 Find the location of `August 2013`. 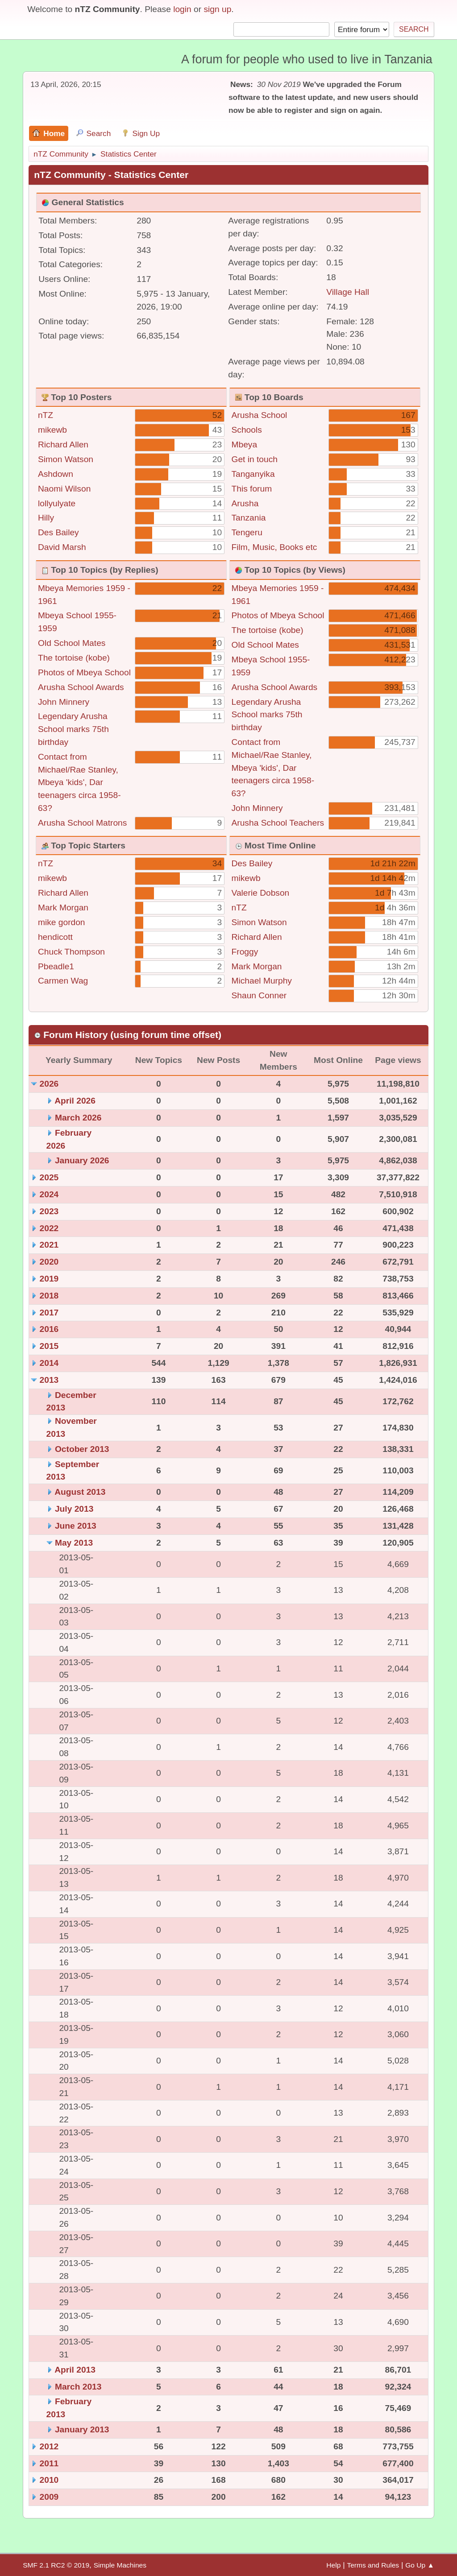

August 2013 is located at coordinates (79, 1492).